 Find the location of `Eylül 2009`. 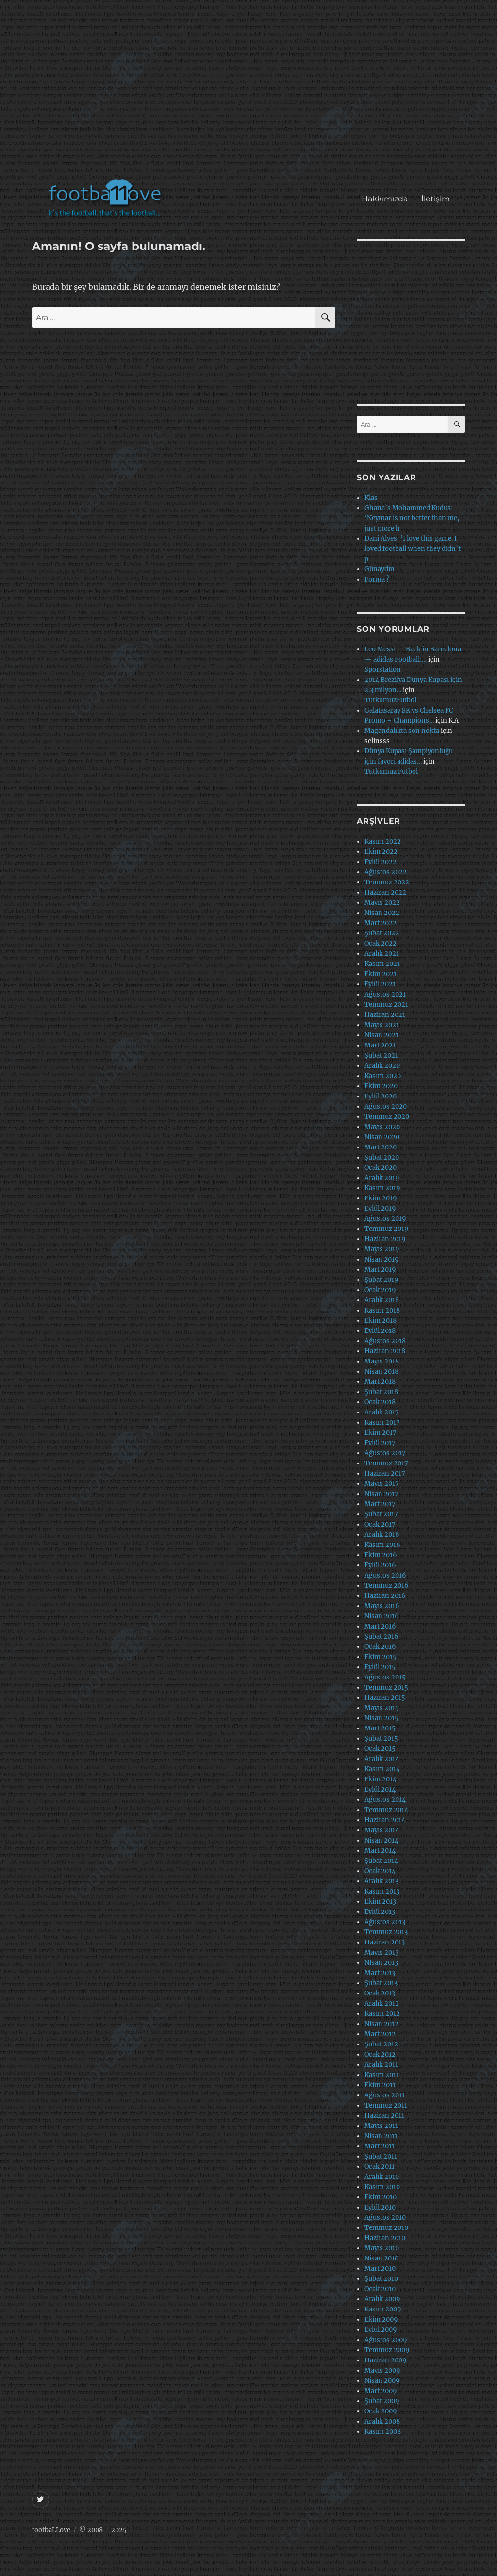

Eylül 2009 is located at coordinates (380, 2330).